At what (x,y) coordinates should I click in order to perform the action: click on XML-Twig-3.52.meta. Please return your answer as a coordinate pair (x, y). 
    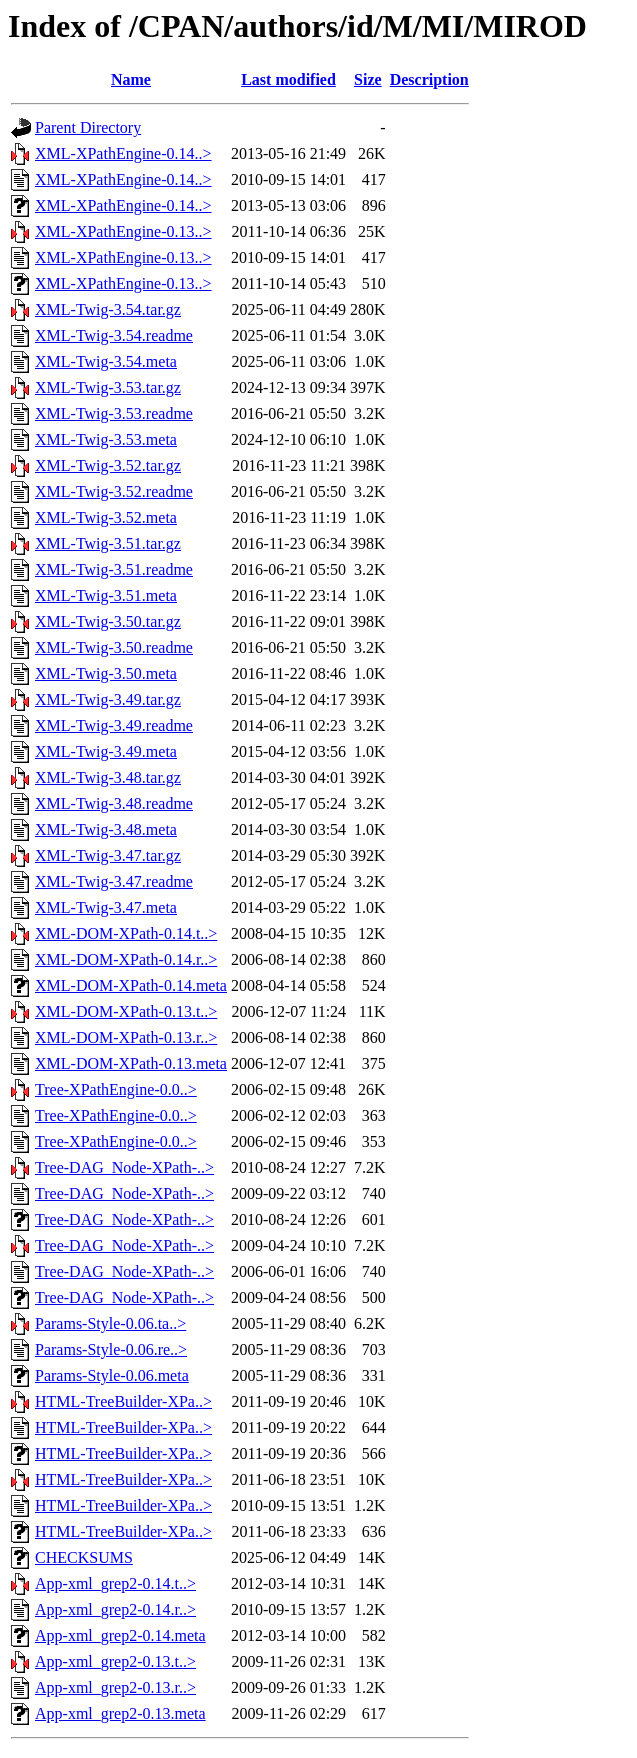
    Looking at the image, I should click on (106, 517).